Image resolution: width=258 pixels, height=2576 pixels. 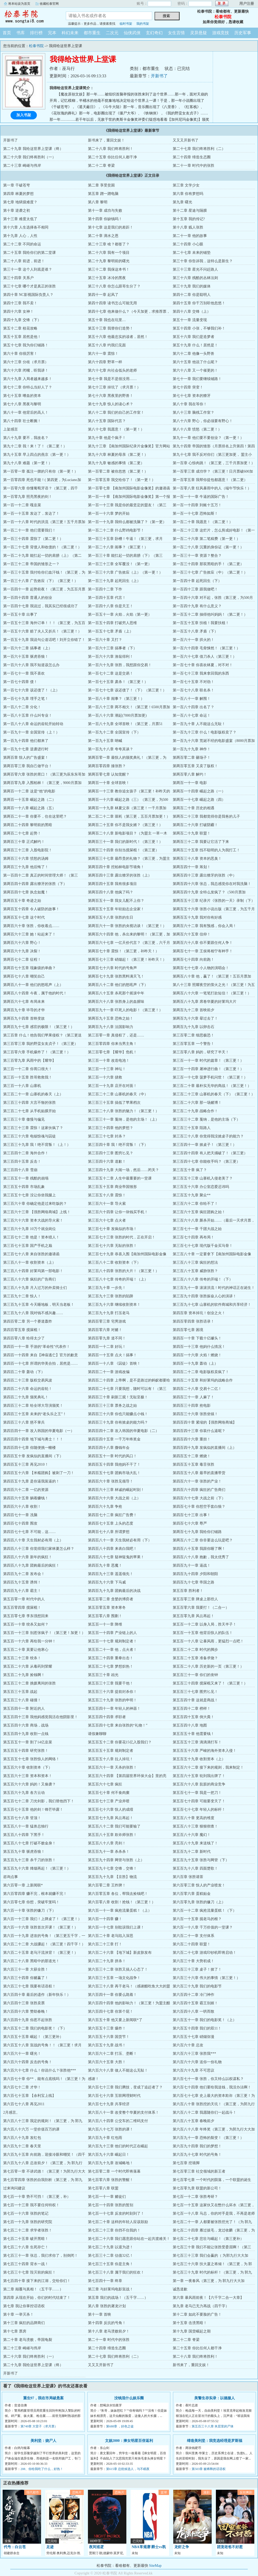 What do you see at coordinates (193, 1035) in the screenshot?
I see `第三百零二章 细思极恐！` at bounding box center [193, 1035].